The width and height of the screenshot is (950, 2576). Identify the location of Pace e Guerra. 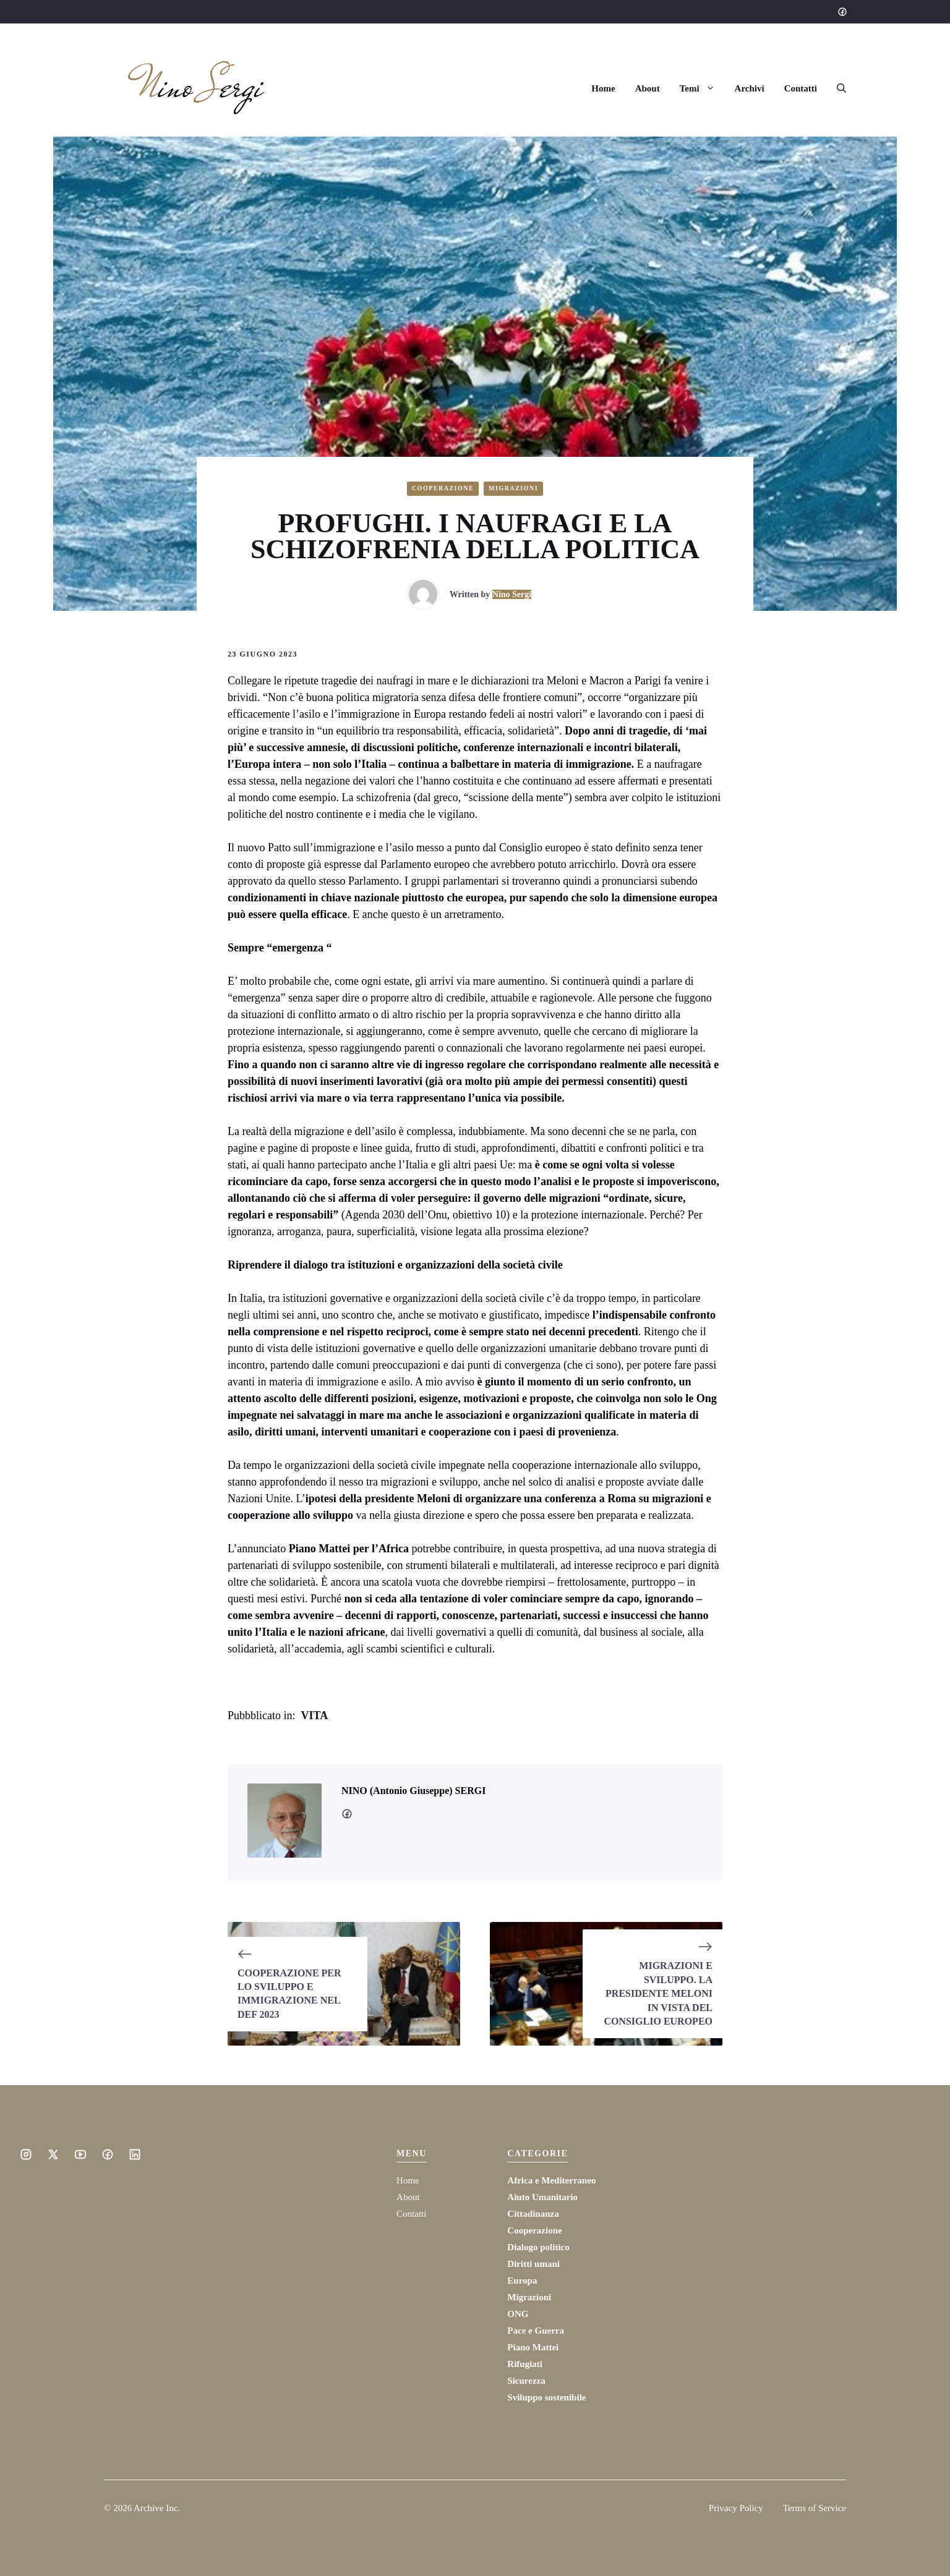
(535, 2331).